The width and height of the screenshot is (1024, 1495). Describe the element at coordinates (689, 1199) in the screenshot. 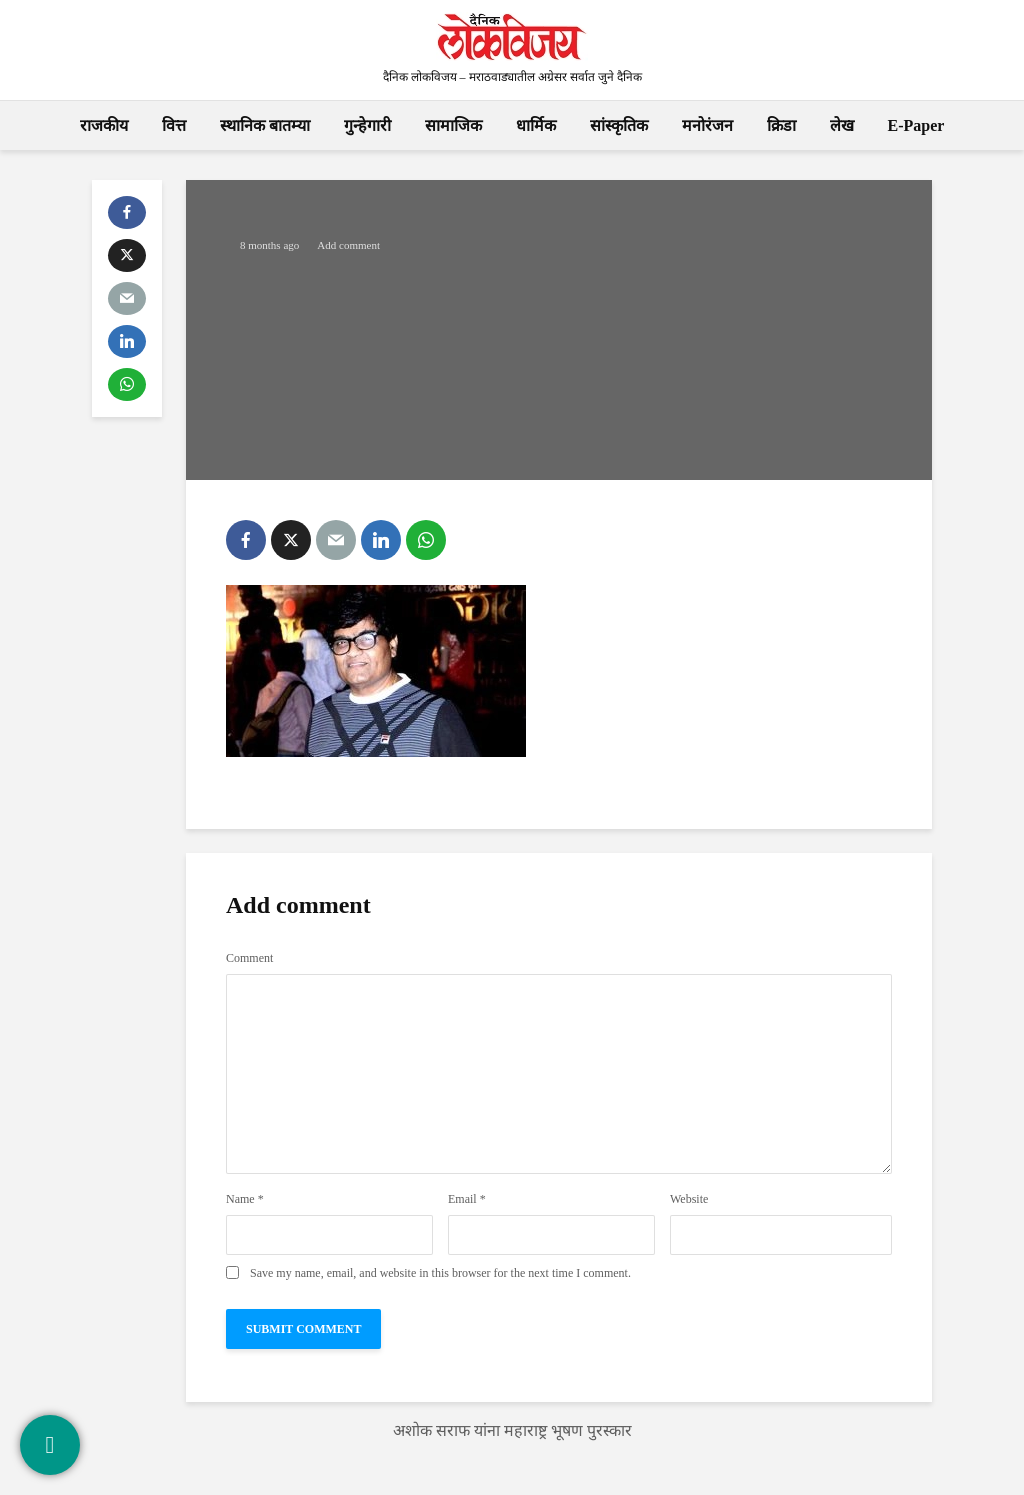

I see `Website` at that location.